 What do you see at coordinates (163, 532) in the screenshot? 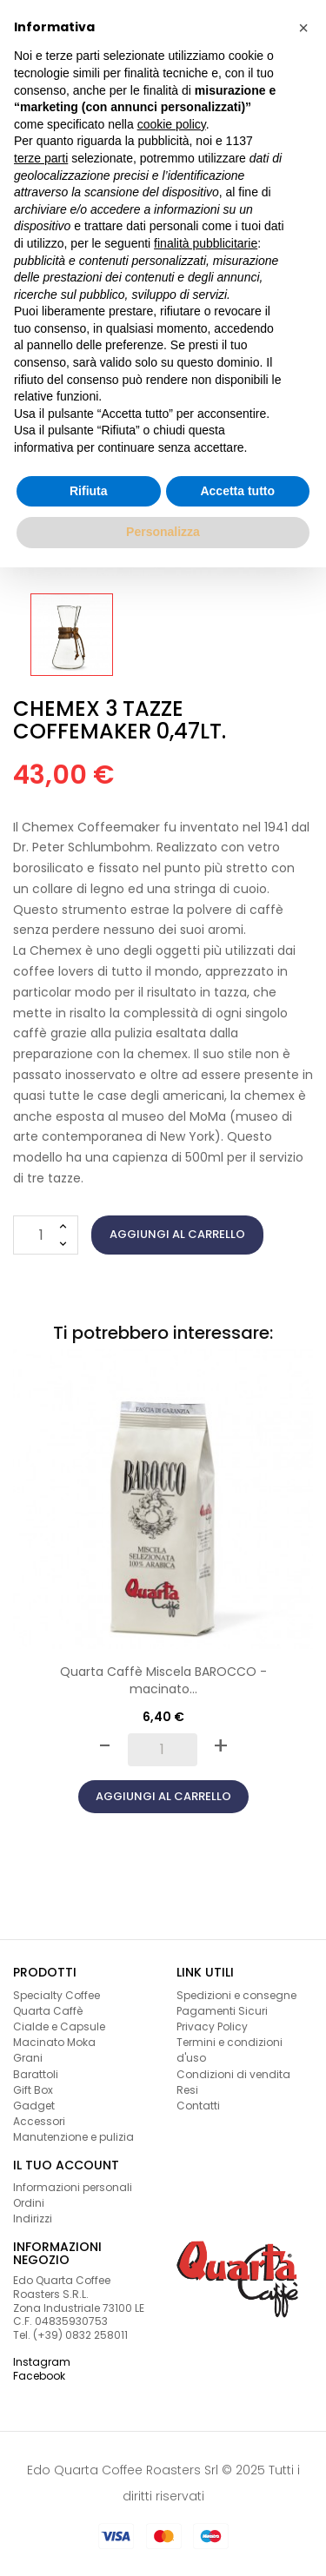
I see `Personalizza [button]` at bounding box center [163, 532].